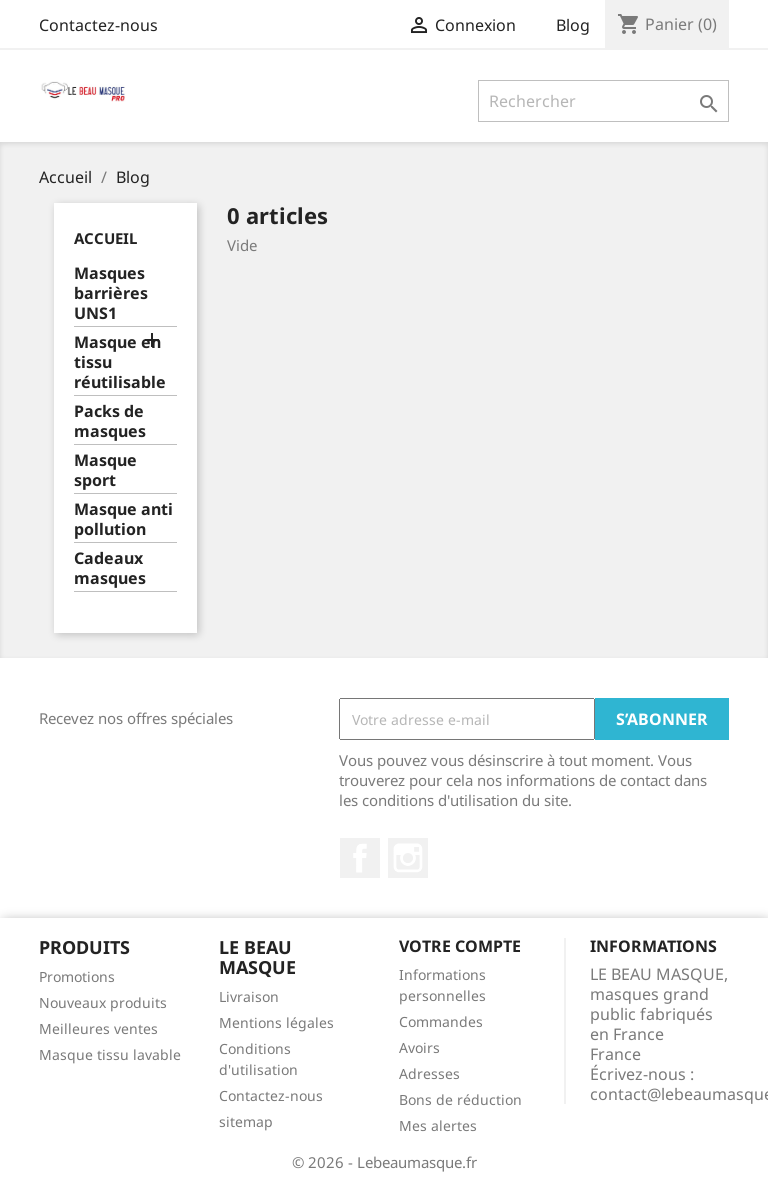 This screenshot has width=768, height=1188. I want to click on Masque tissu lavable, so click(110, 1054).